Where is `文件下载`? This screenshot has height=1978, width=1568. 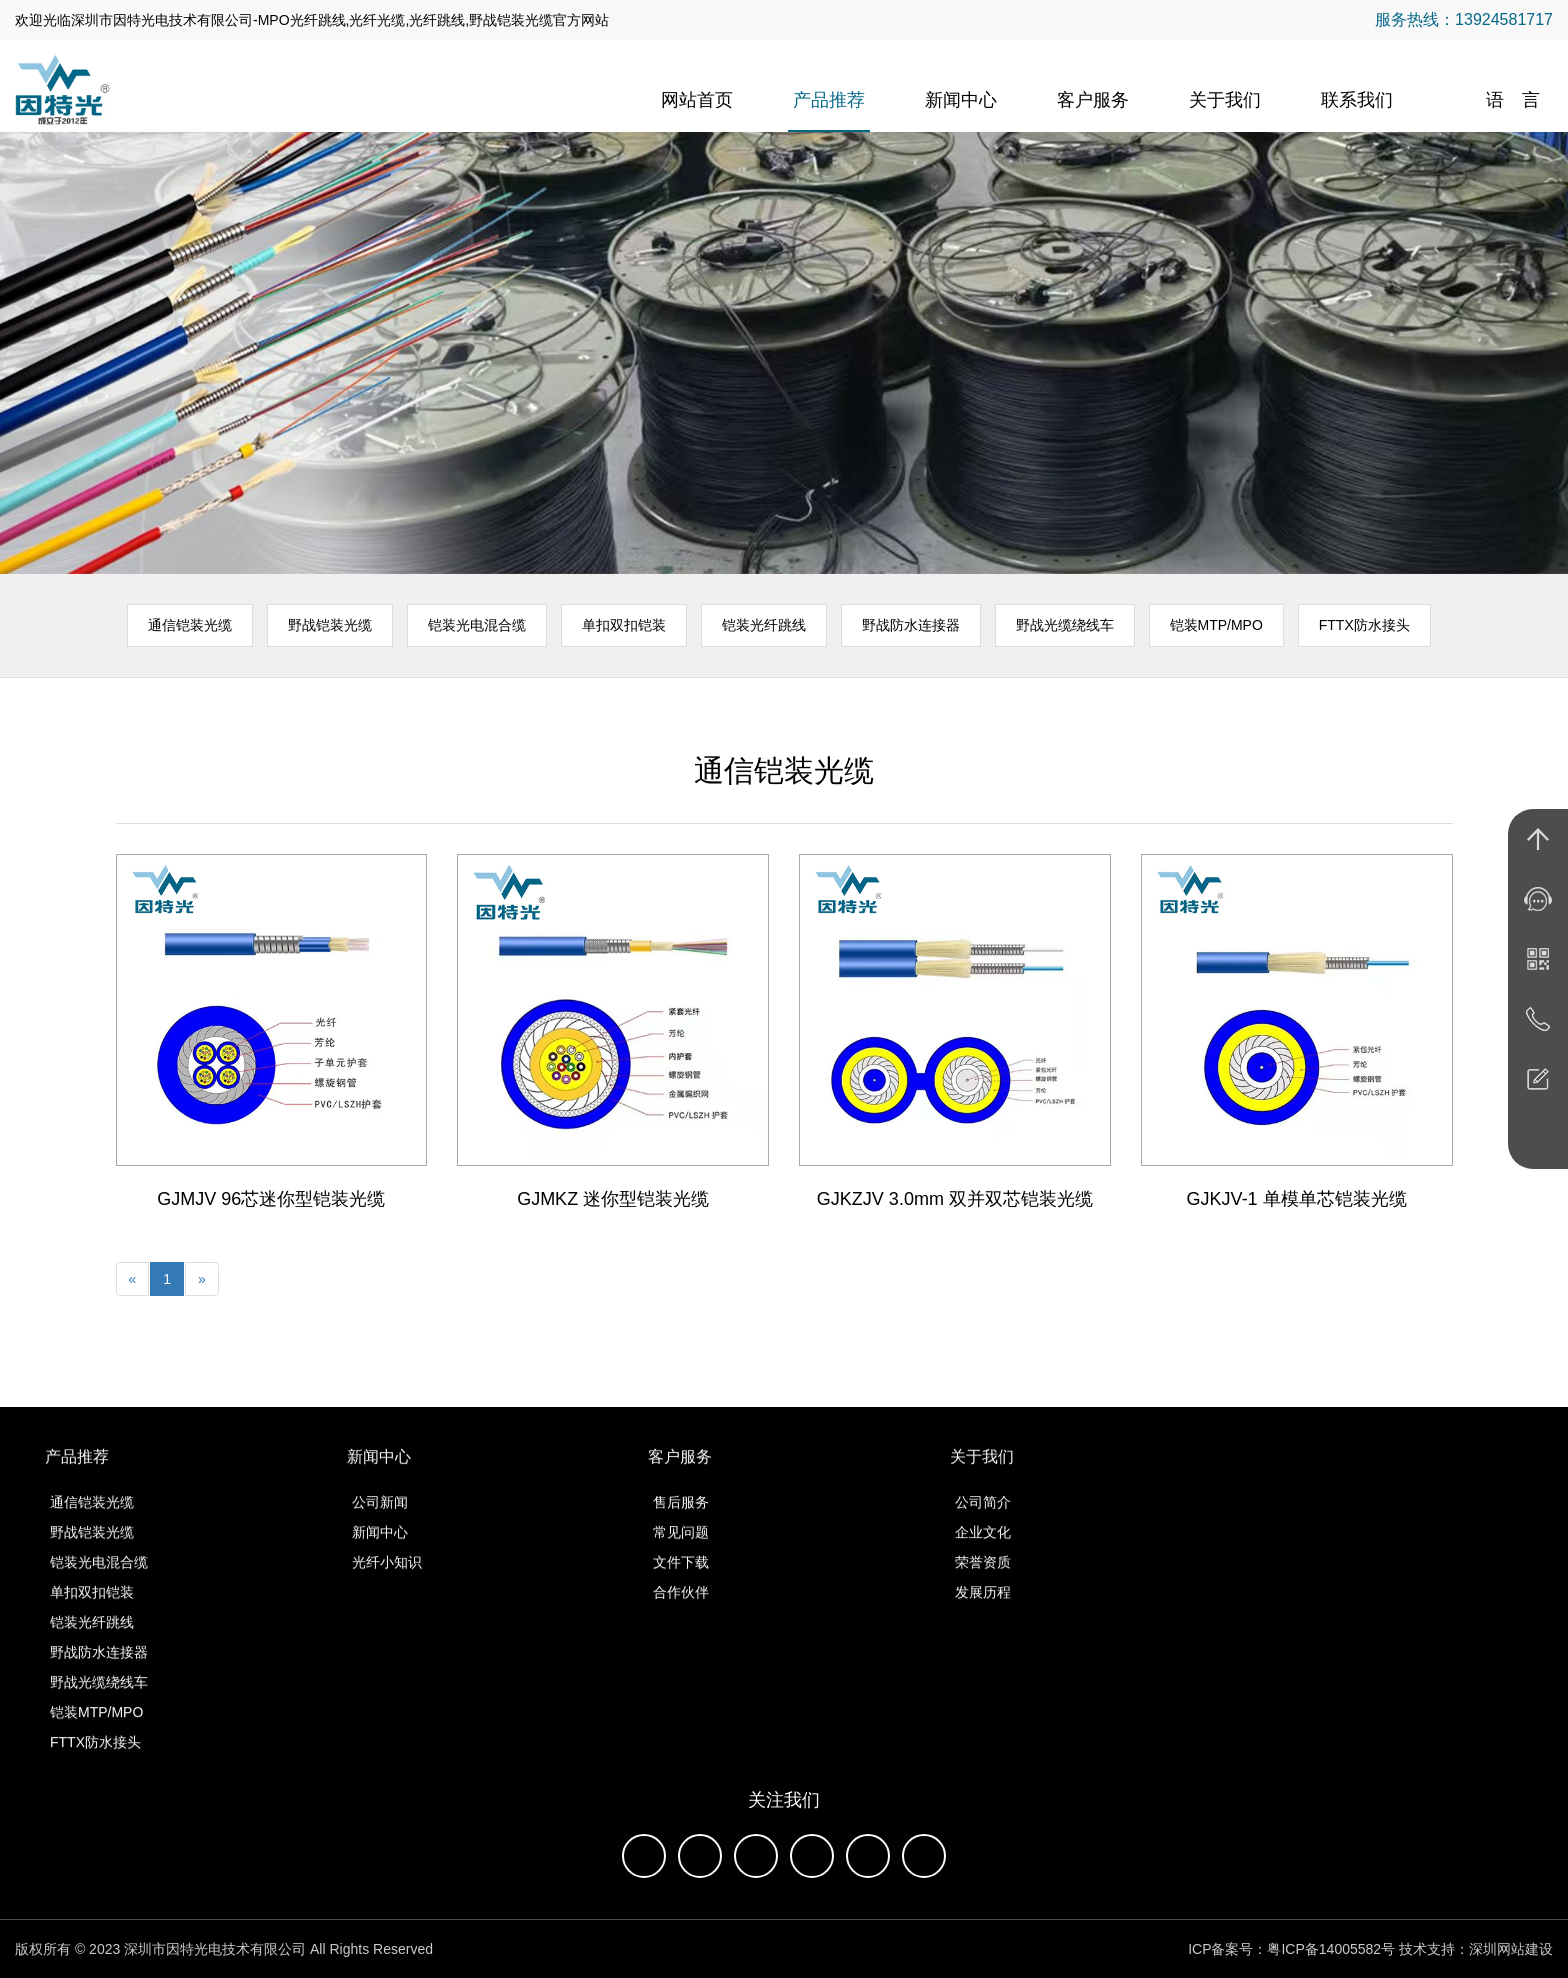 文件下载 is located at coordinates (681, 1582).